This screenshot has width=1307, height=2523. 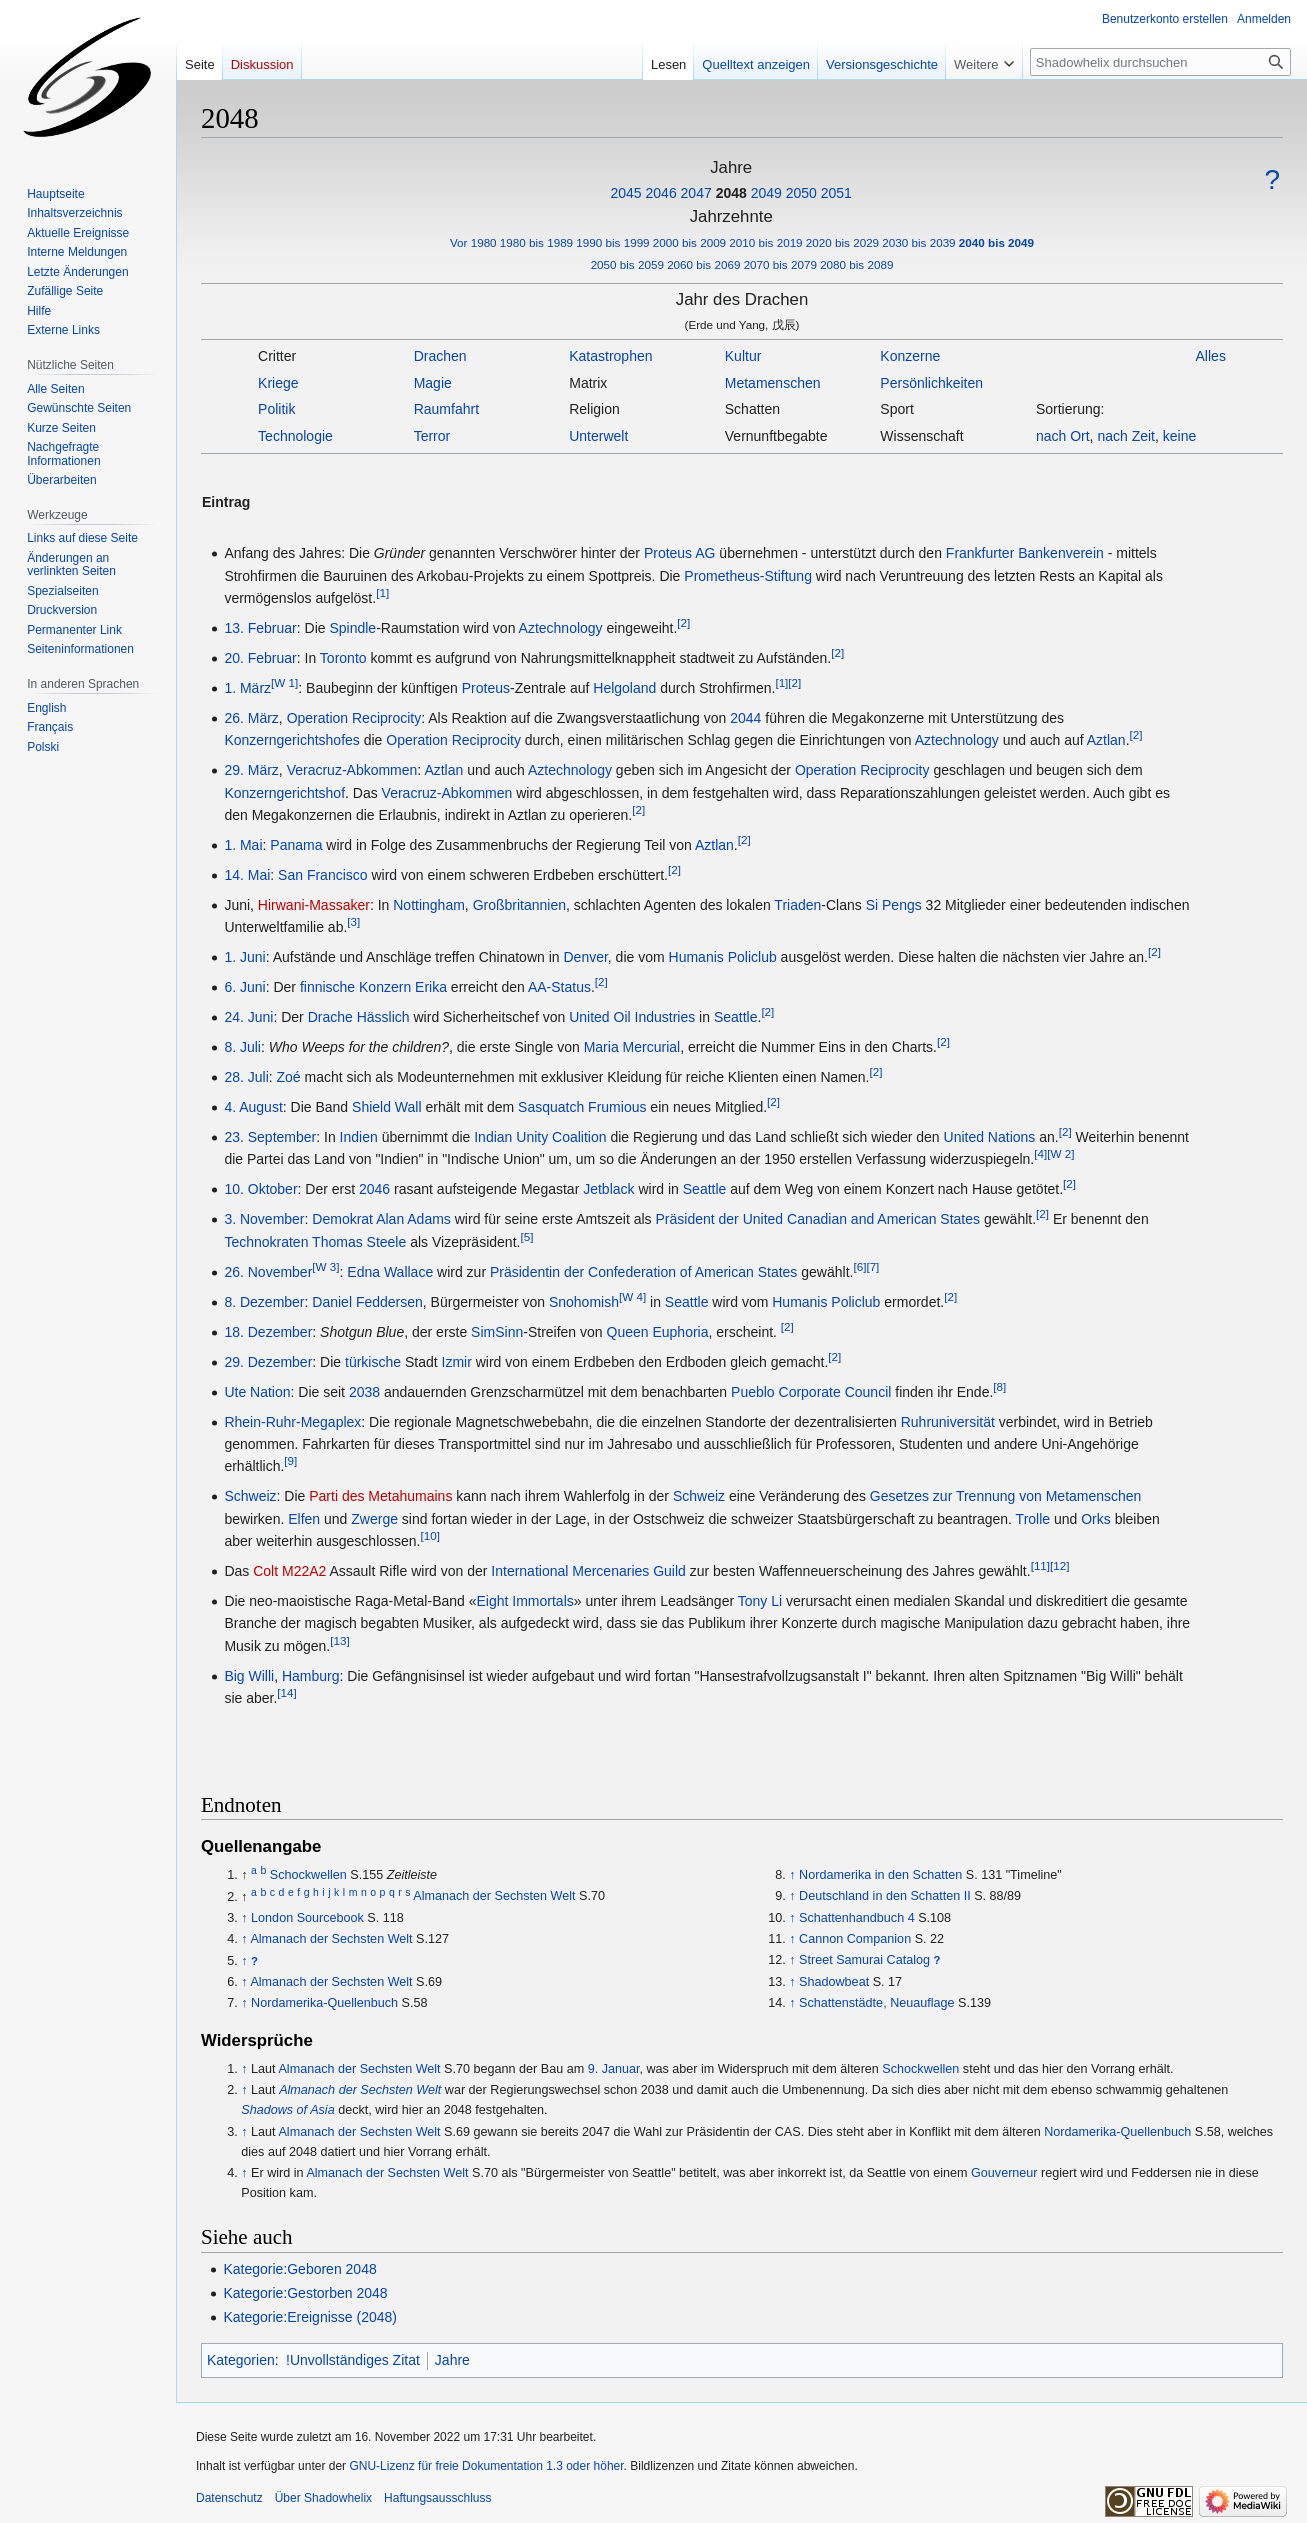 I want to click on 2030 bis 2039, so click(x=918, y=242).